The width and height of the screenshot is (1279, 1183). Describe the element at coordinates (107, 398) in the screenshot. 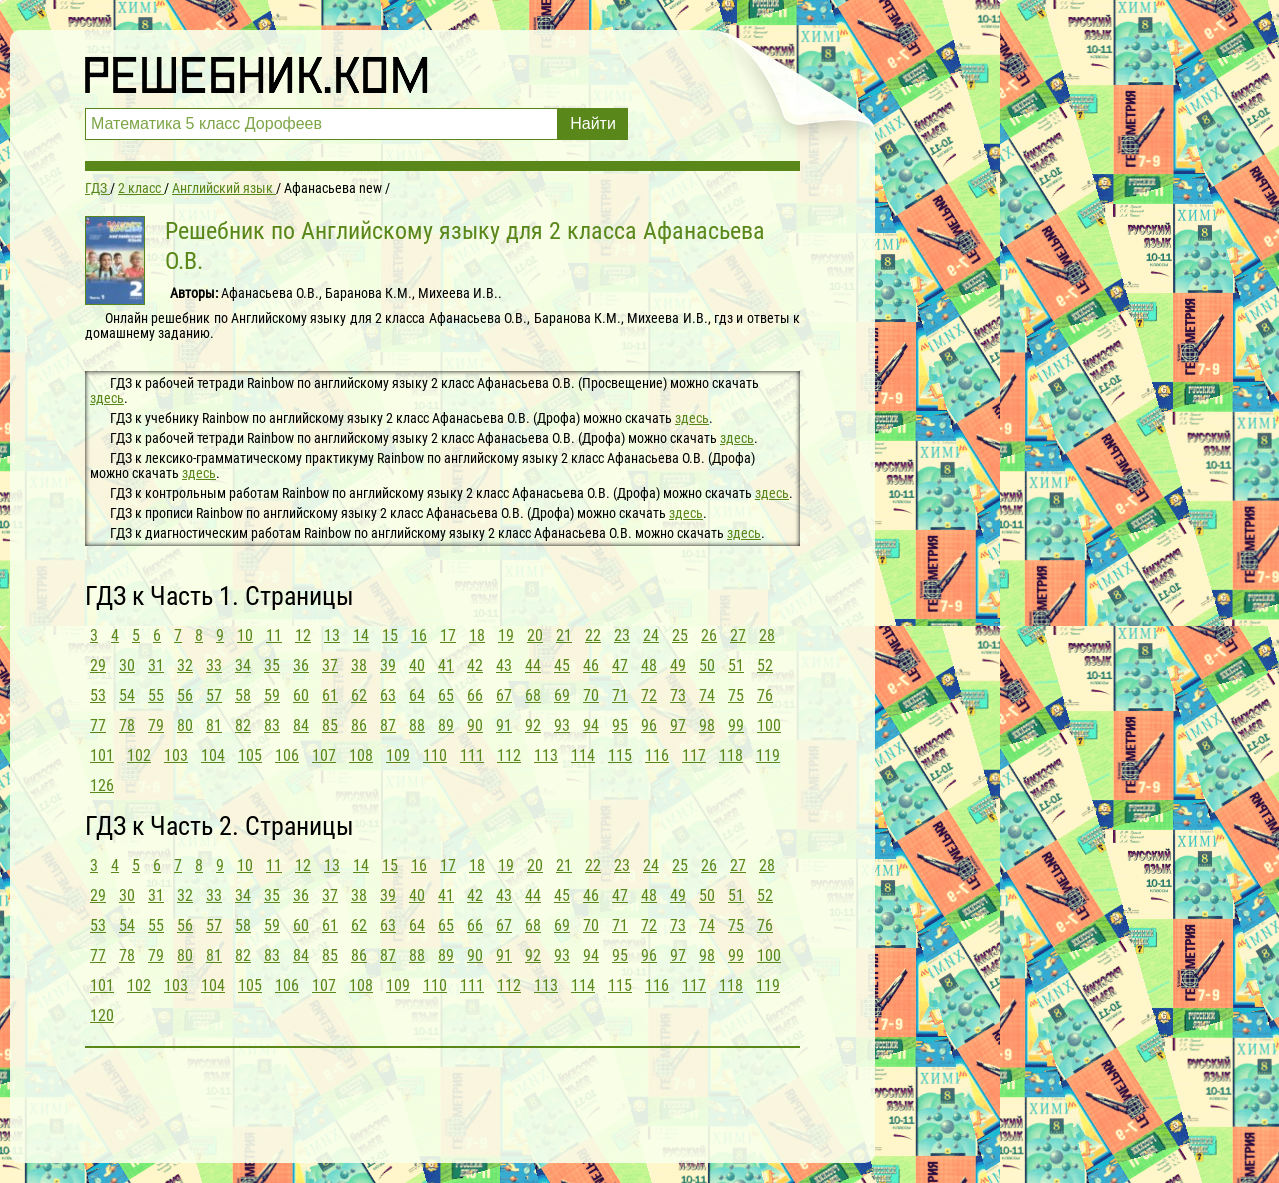

I see `здесь` at that location.